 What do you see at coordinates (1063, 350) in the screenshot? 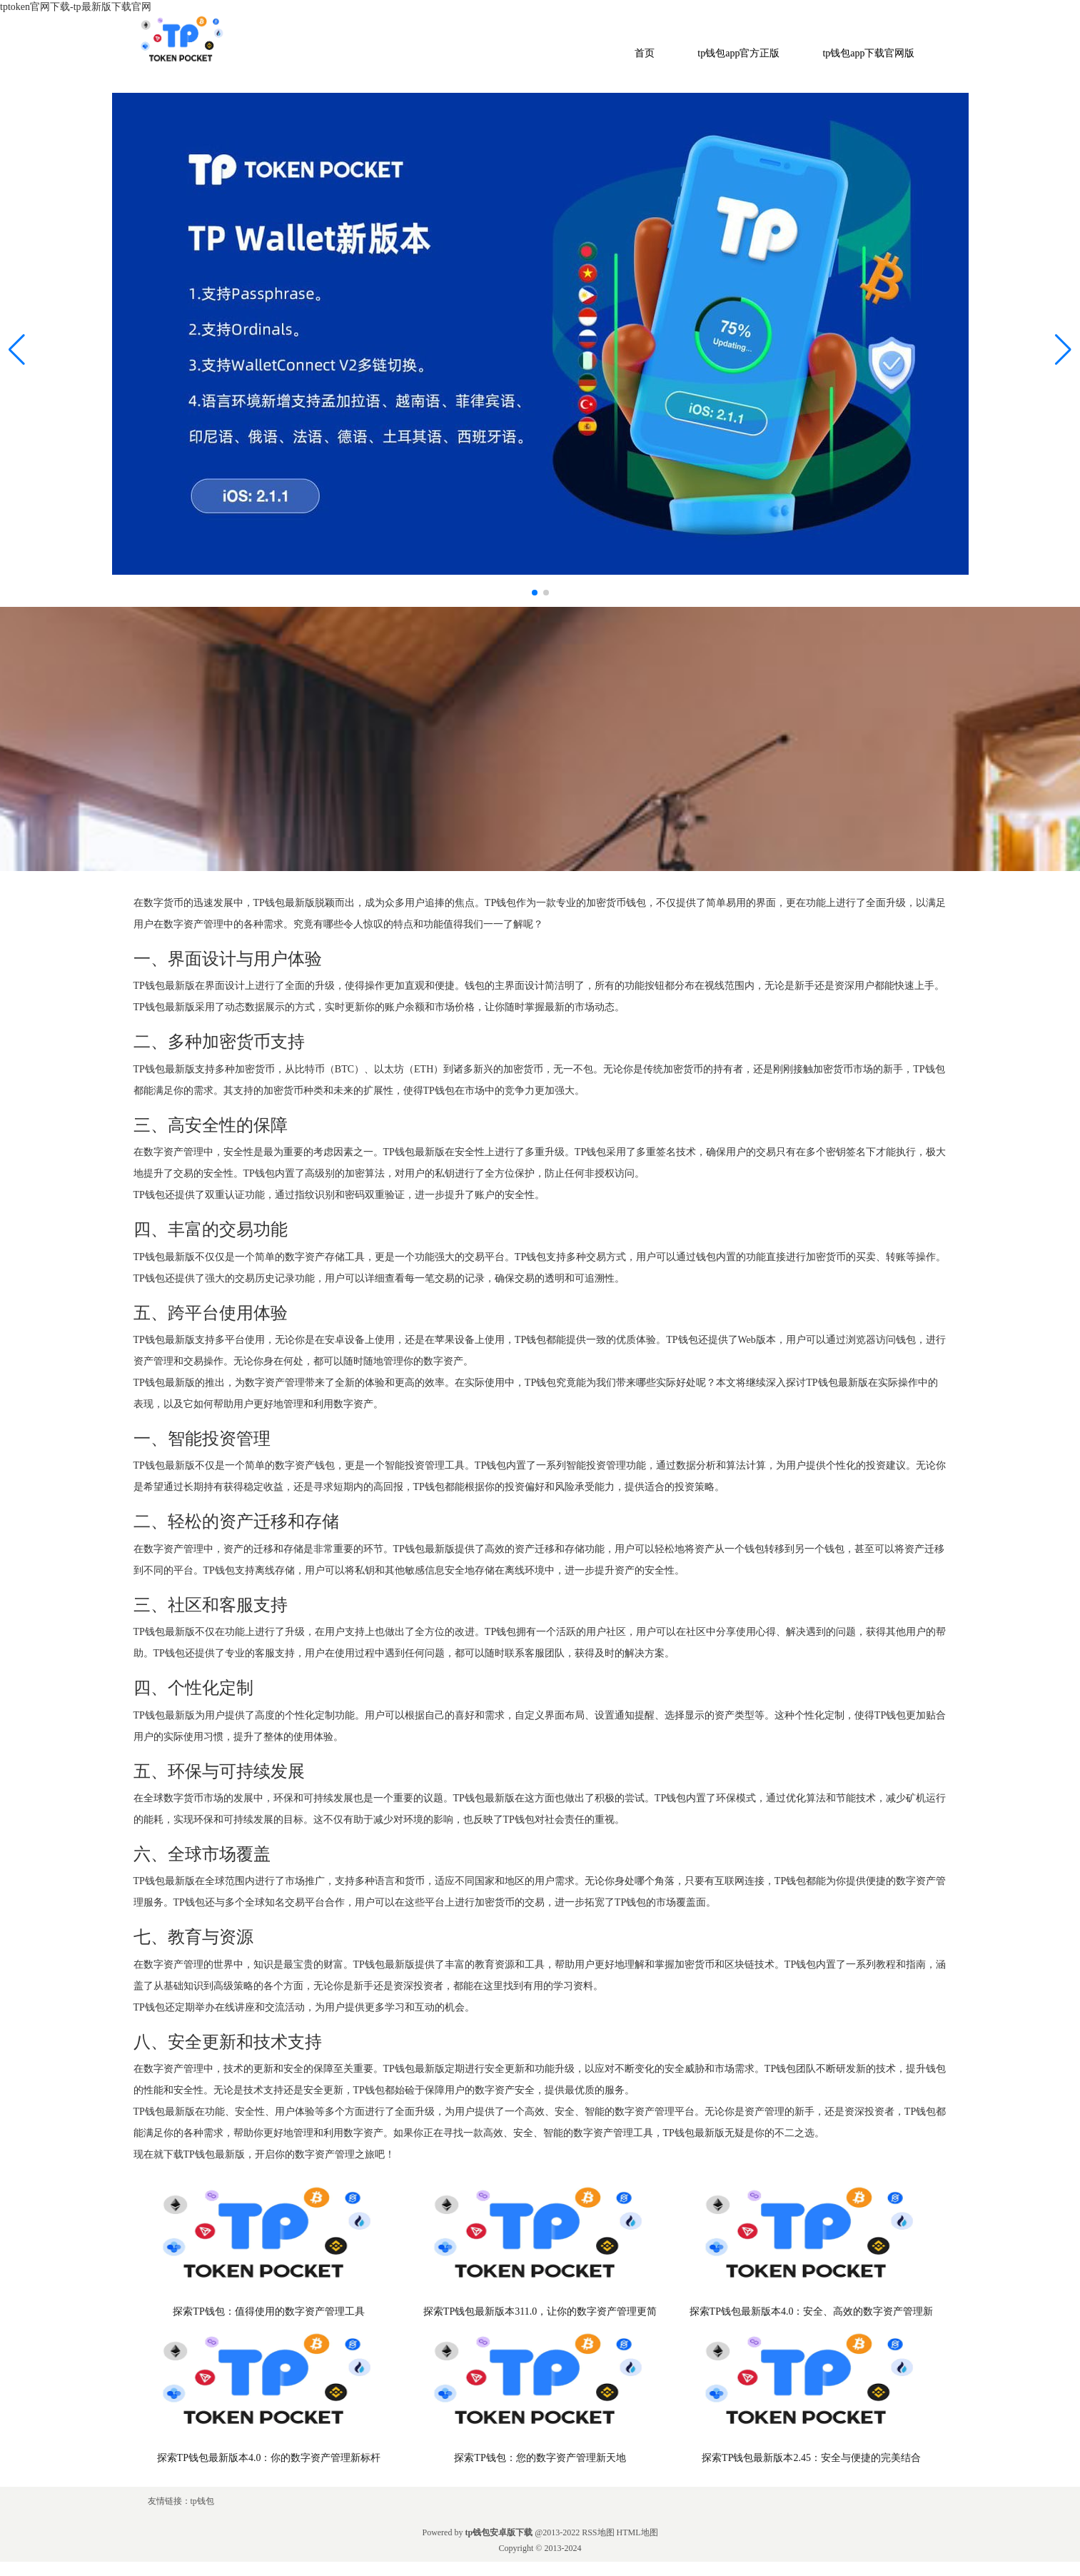
I see `[button]` at bounding box center [1063, 350].